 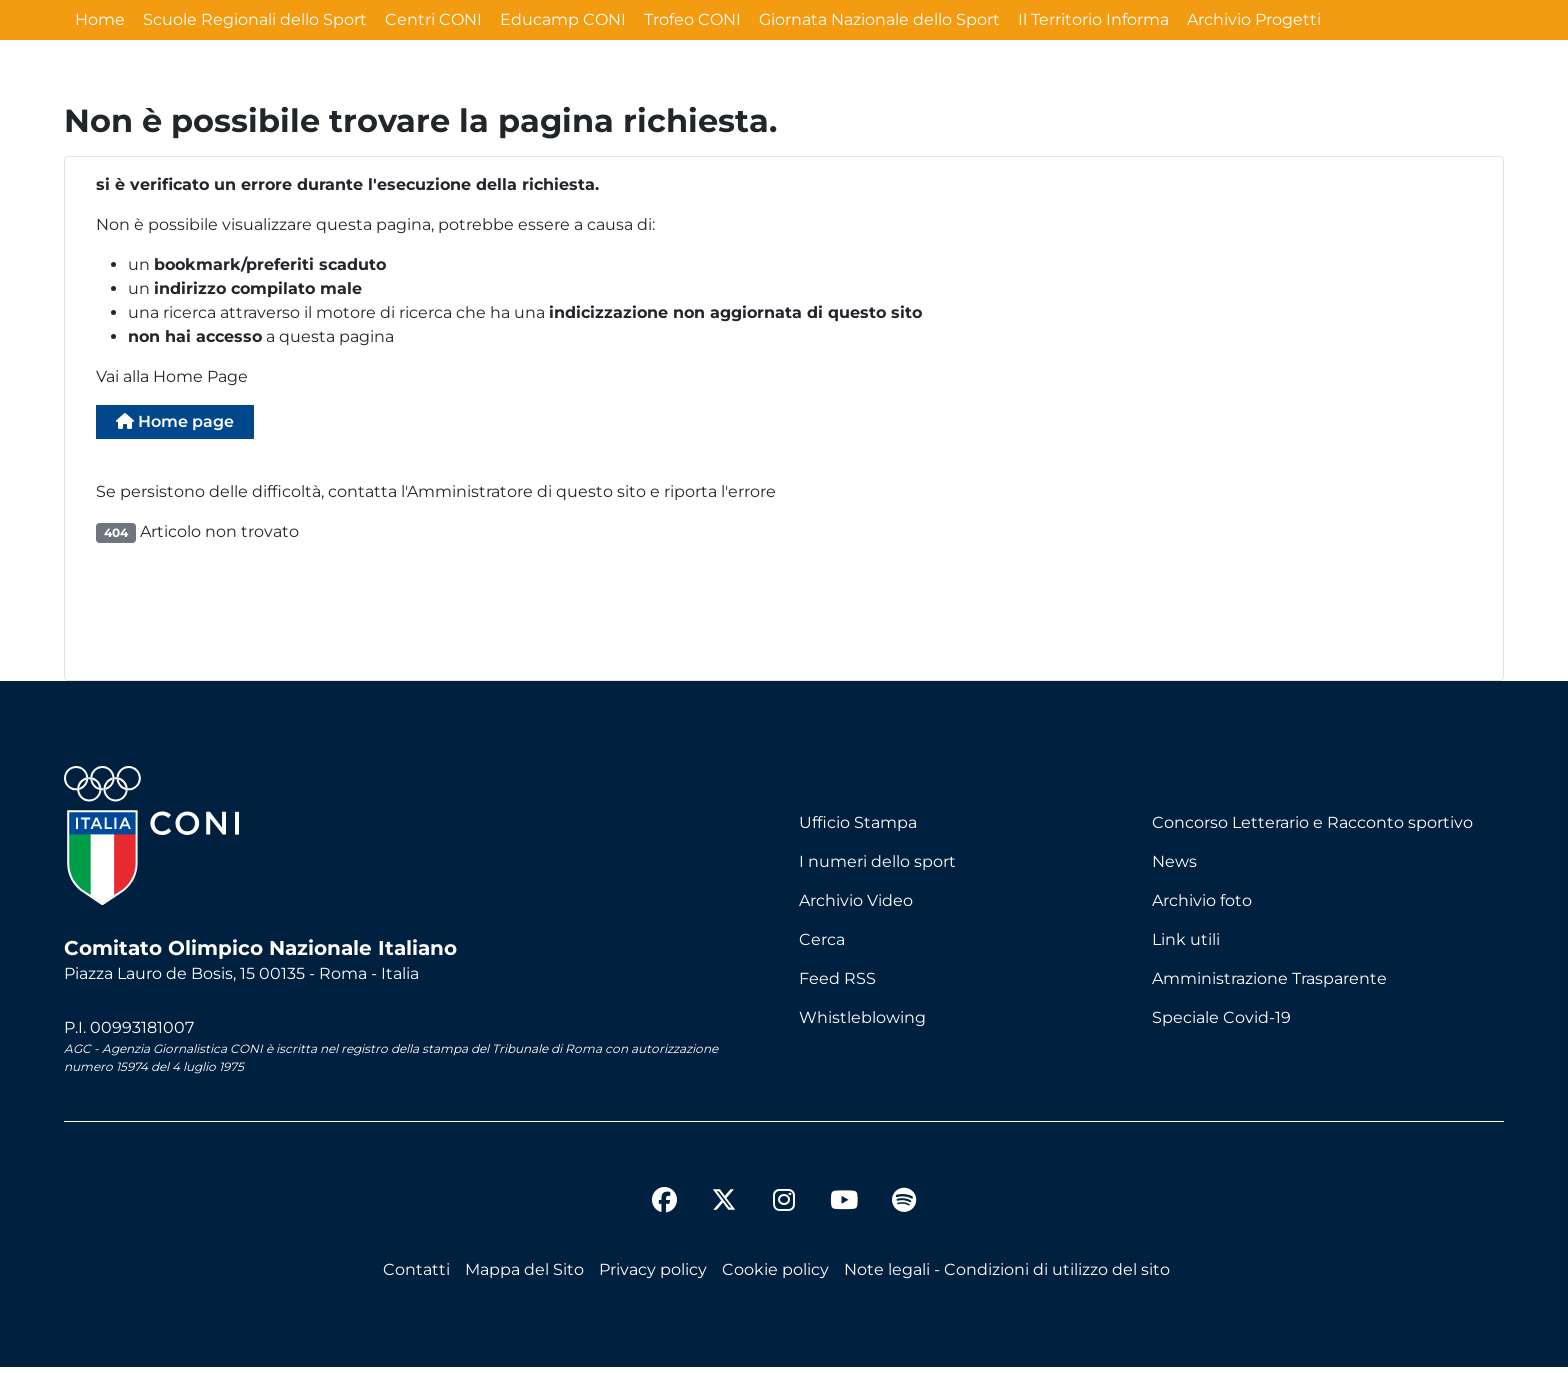 I want to click on Home, so click(x=100, y=19).